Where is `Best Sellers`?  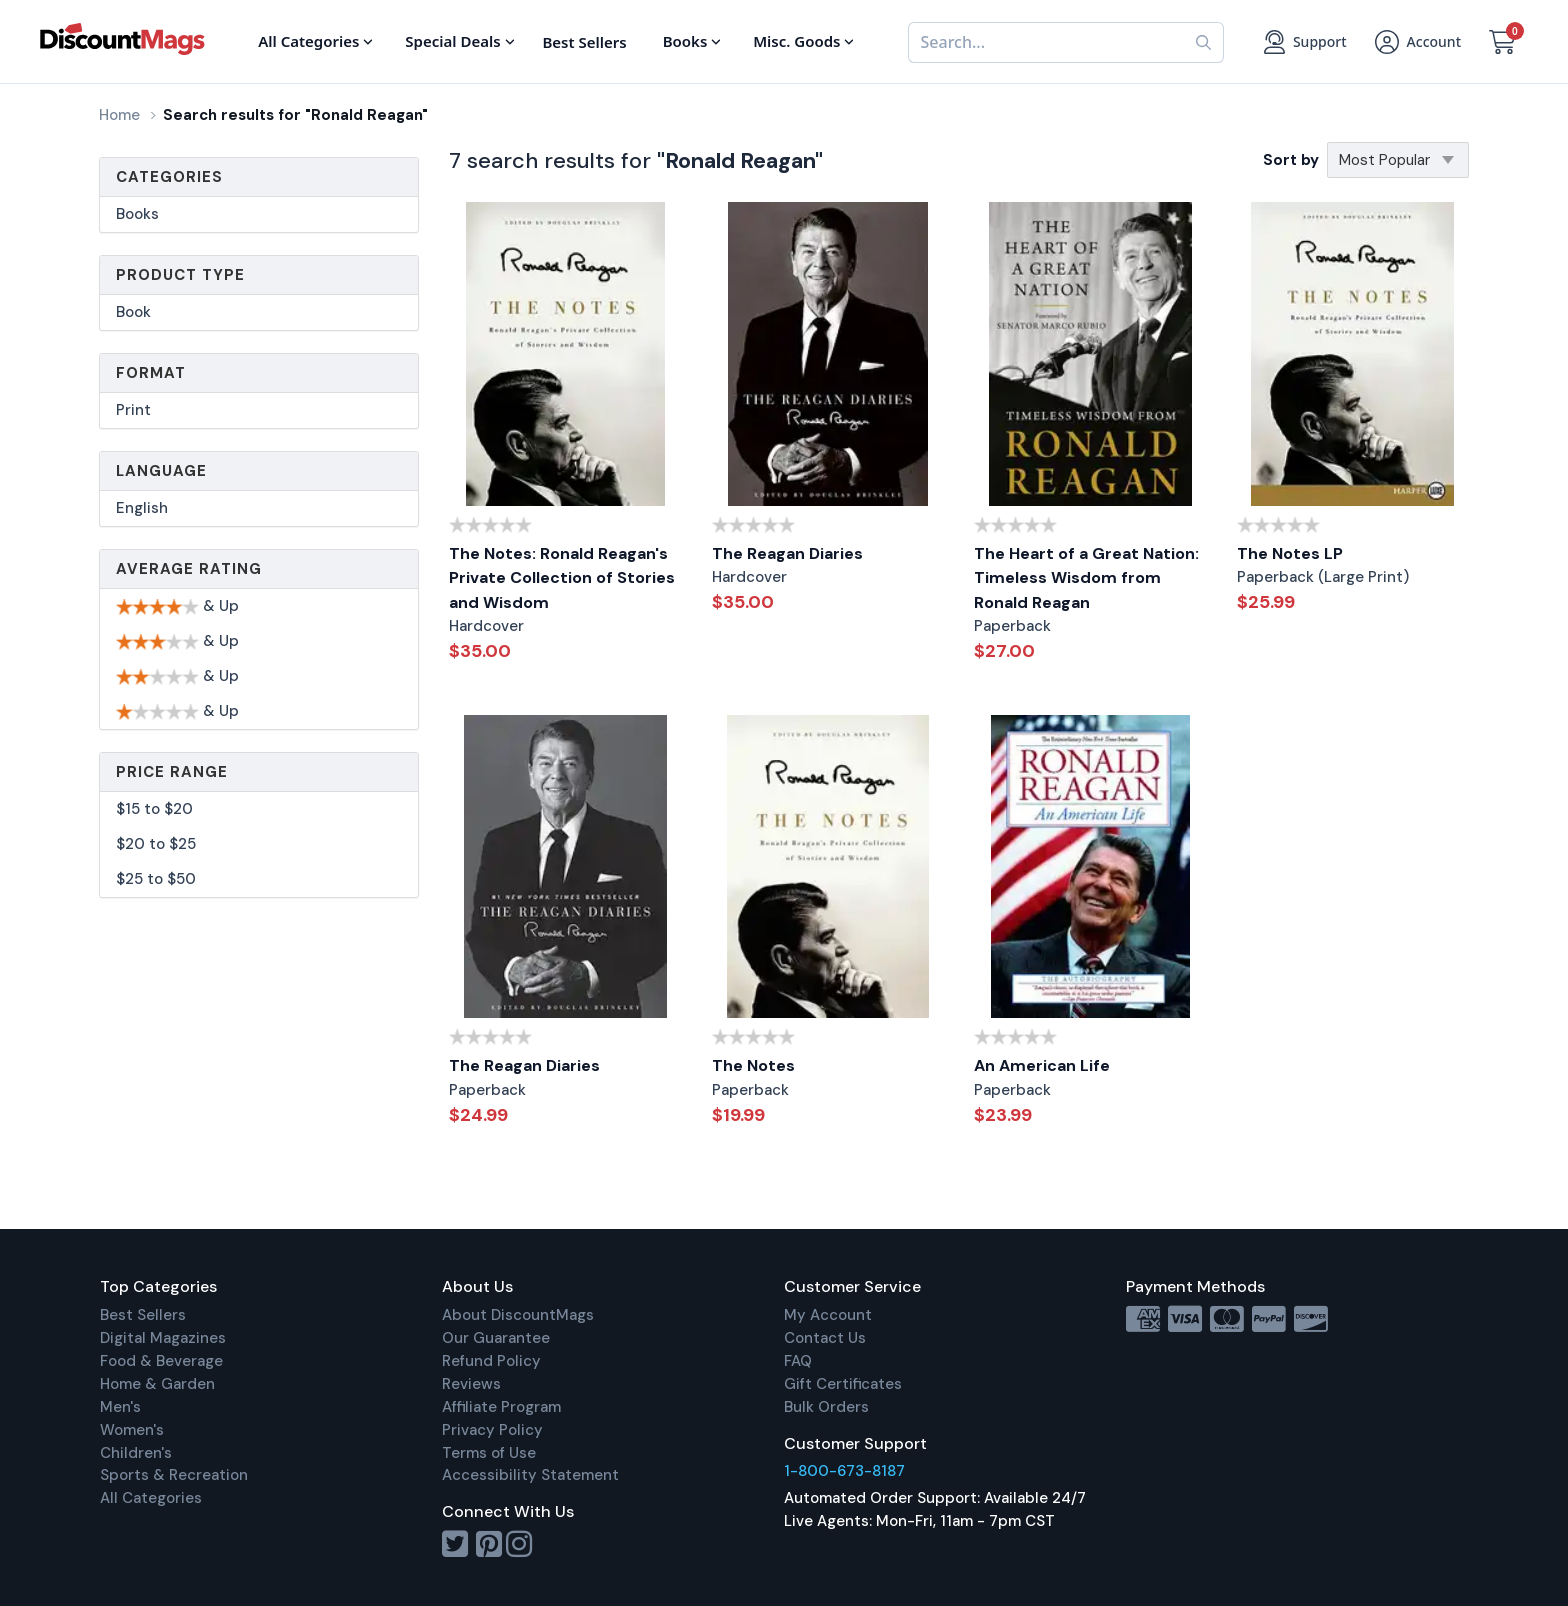
Best Sellers is located at coordinates (143, 1315).